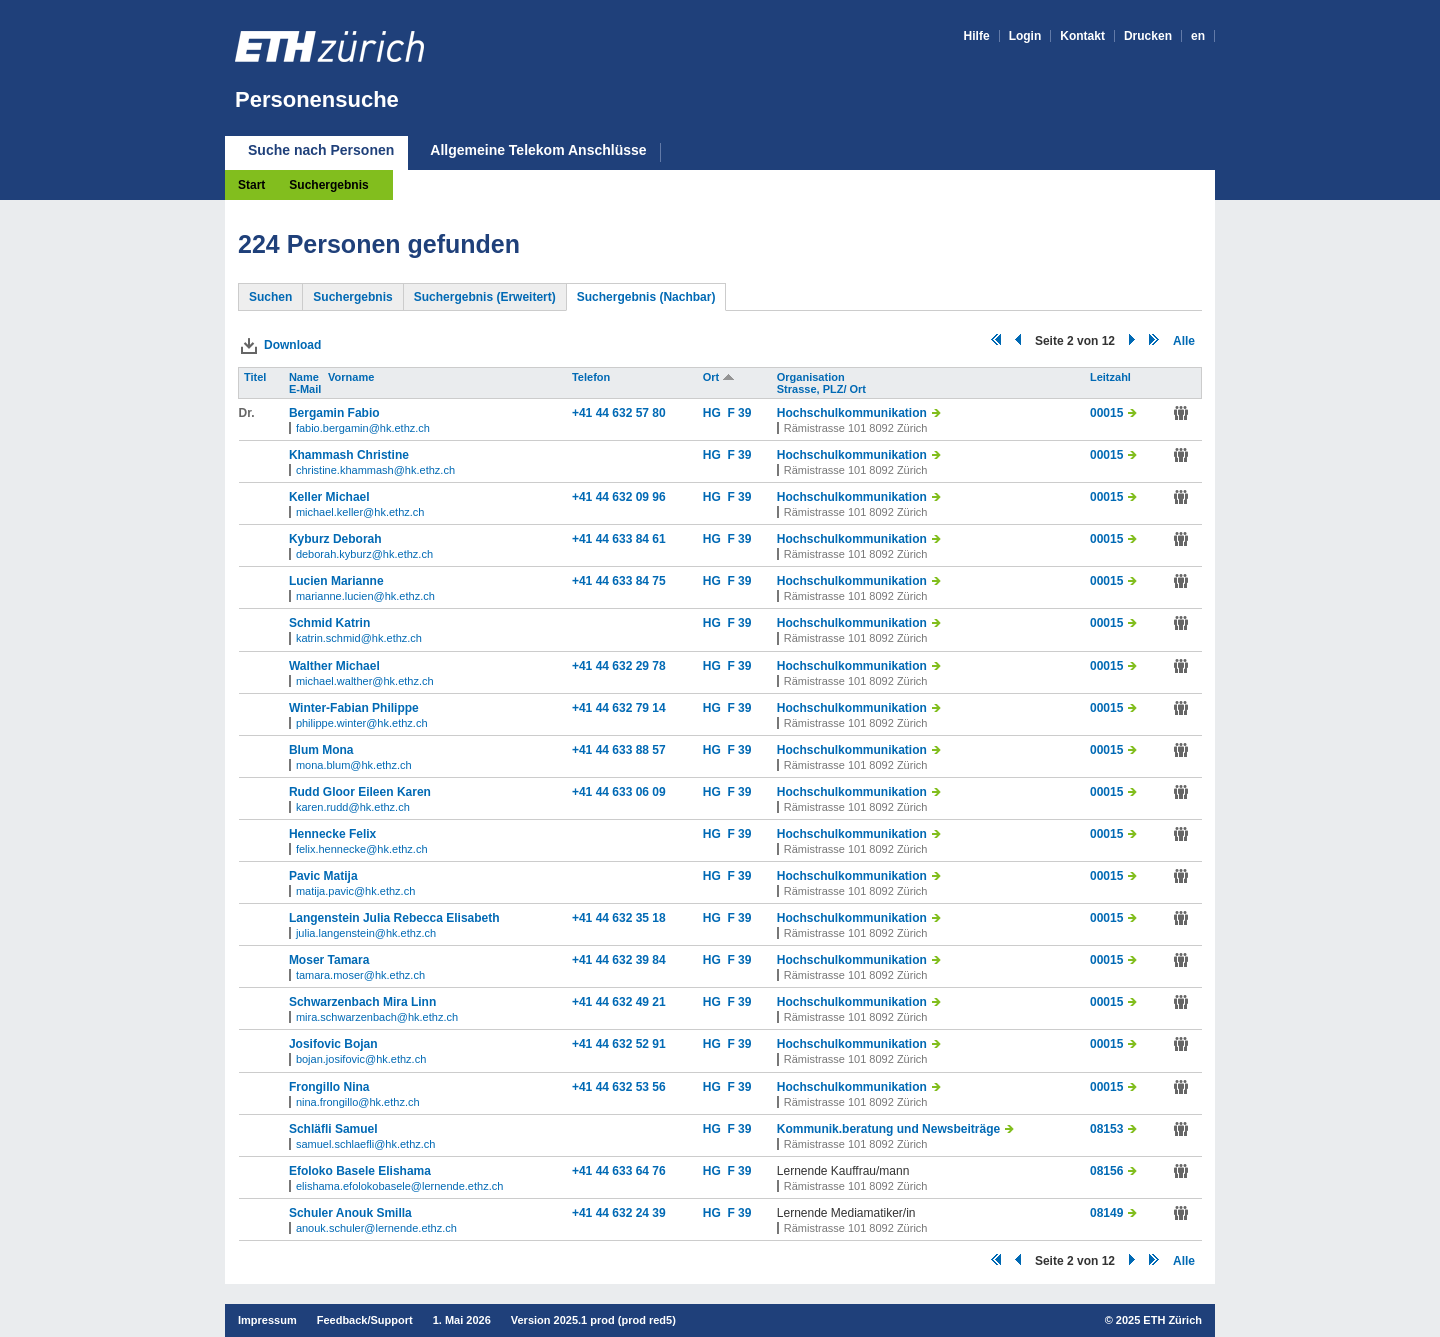  Describe the element at coordinates (350, 1213) in the screenshot. I see `Schuler Anouk Smilla` at that location.